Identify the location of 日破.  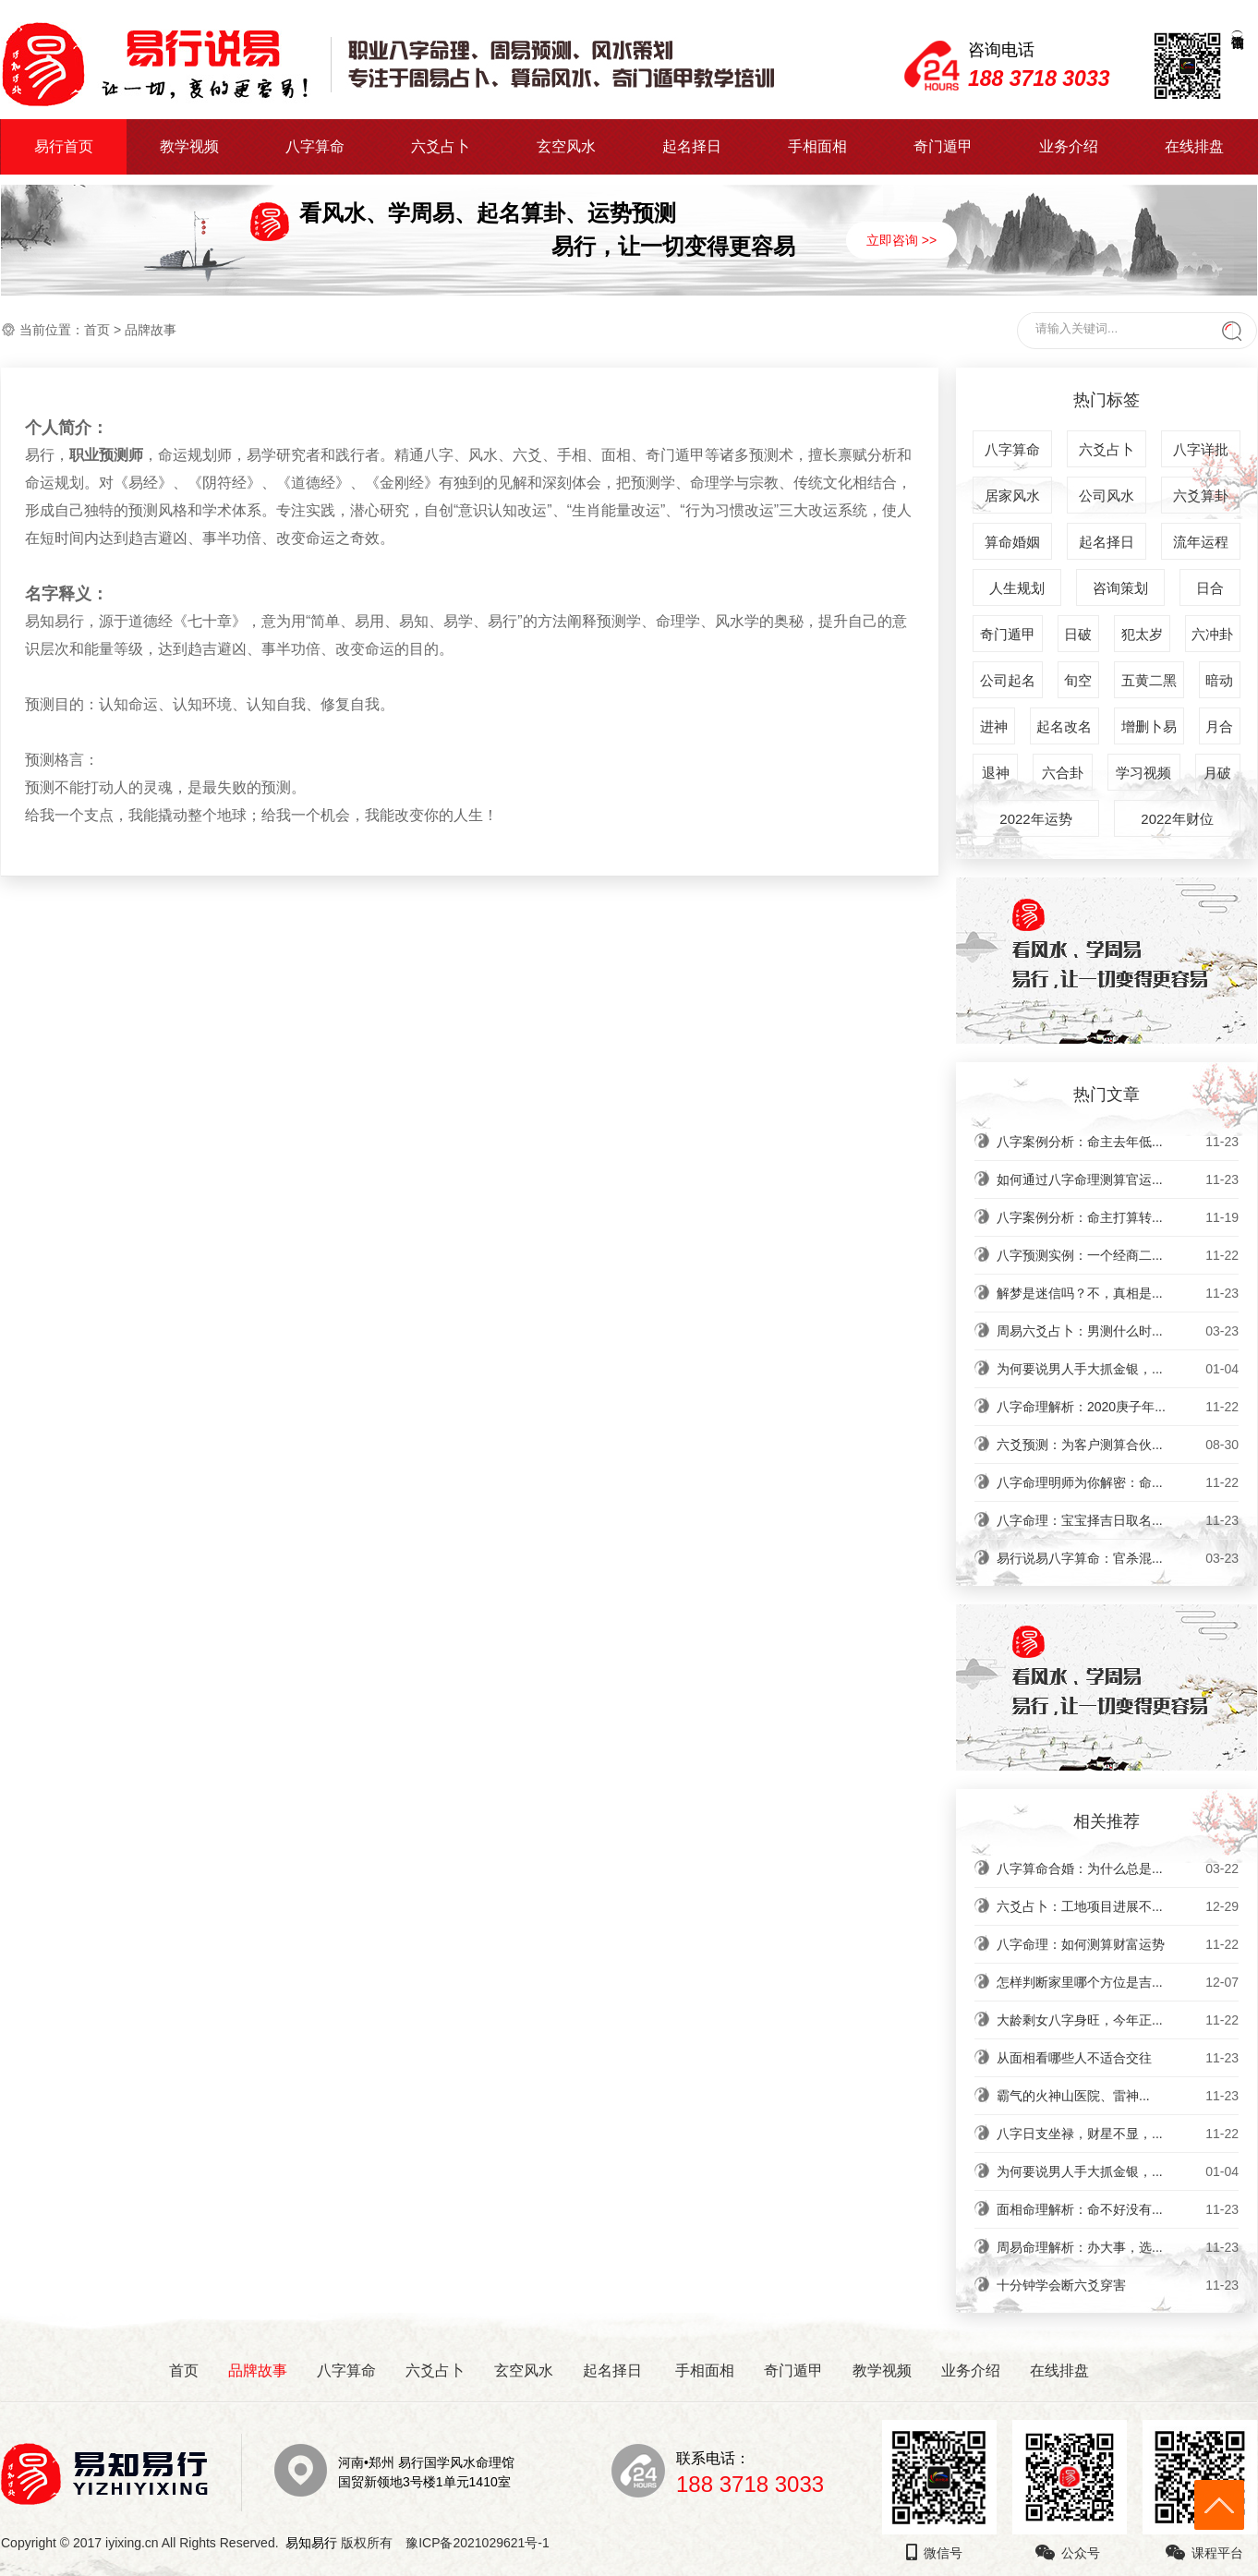
(1078, 634).